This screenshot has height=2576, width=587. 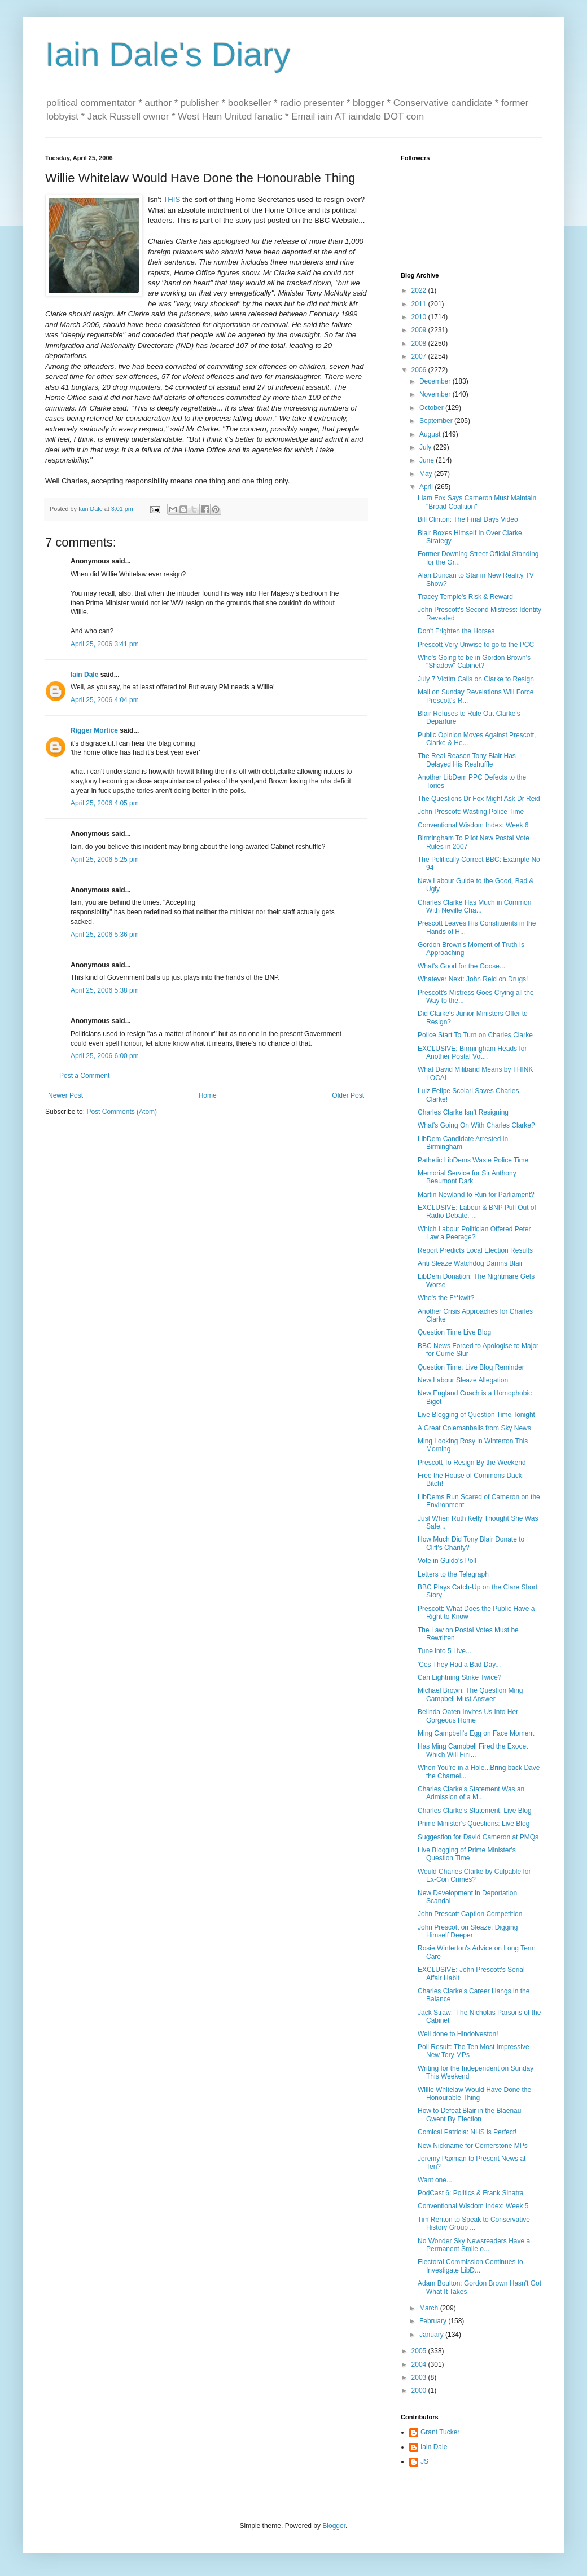 What do you see at coordinates (419, 2390) in the screenshot?
I see `2000` at bounding box center [419, 2390].